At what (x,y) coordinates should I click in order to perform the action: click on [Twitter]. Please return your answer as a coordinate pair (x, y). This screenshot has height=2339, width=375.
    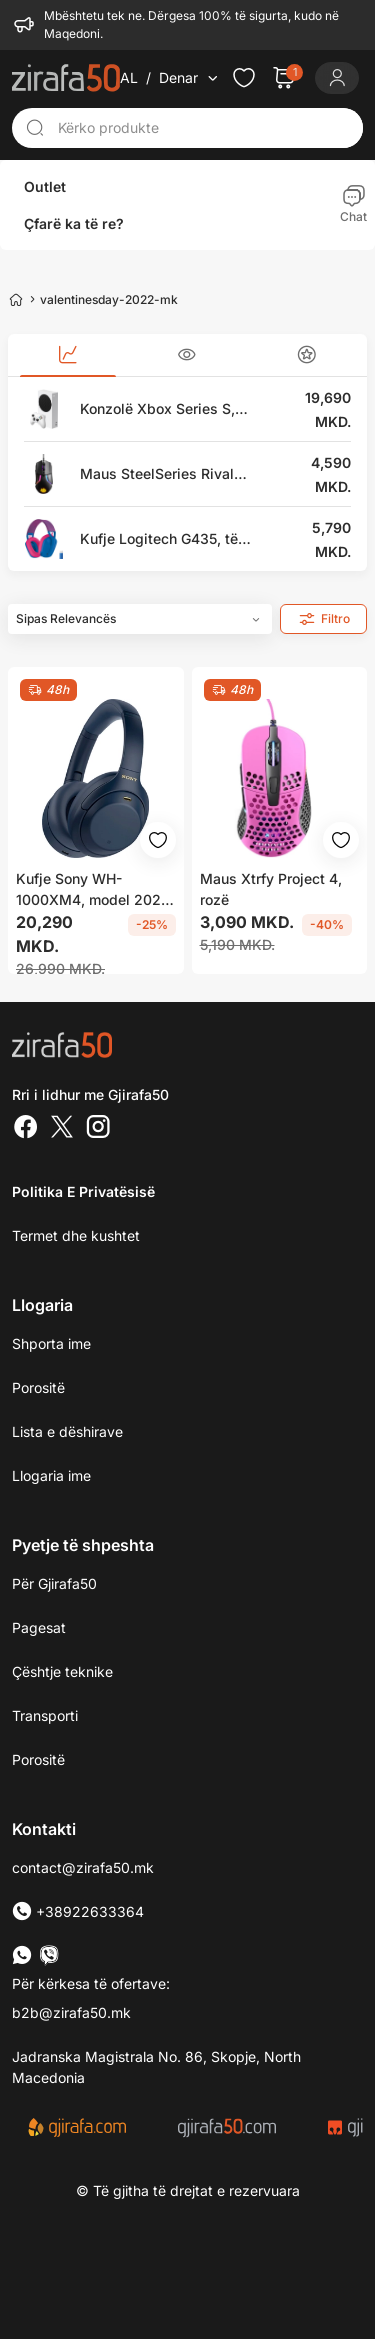
    Looking at the image, I should click on (62, 1126).